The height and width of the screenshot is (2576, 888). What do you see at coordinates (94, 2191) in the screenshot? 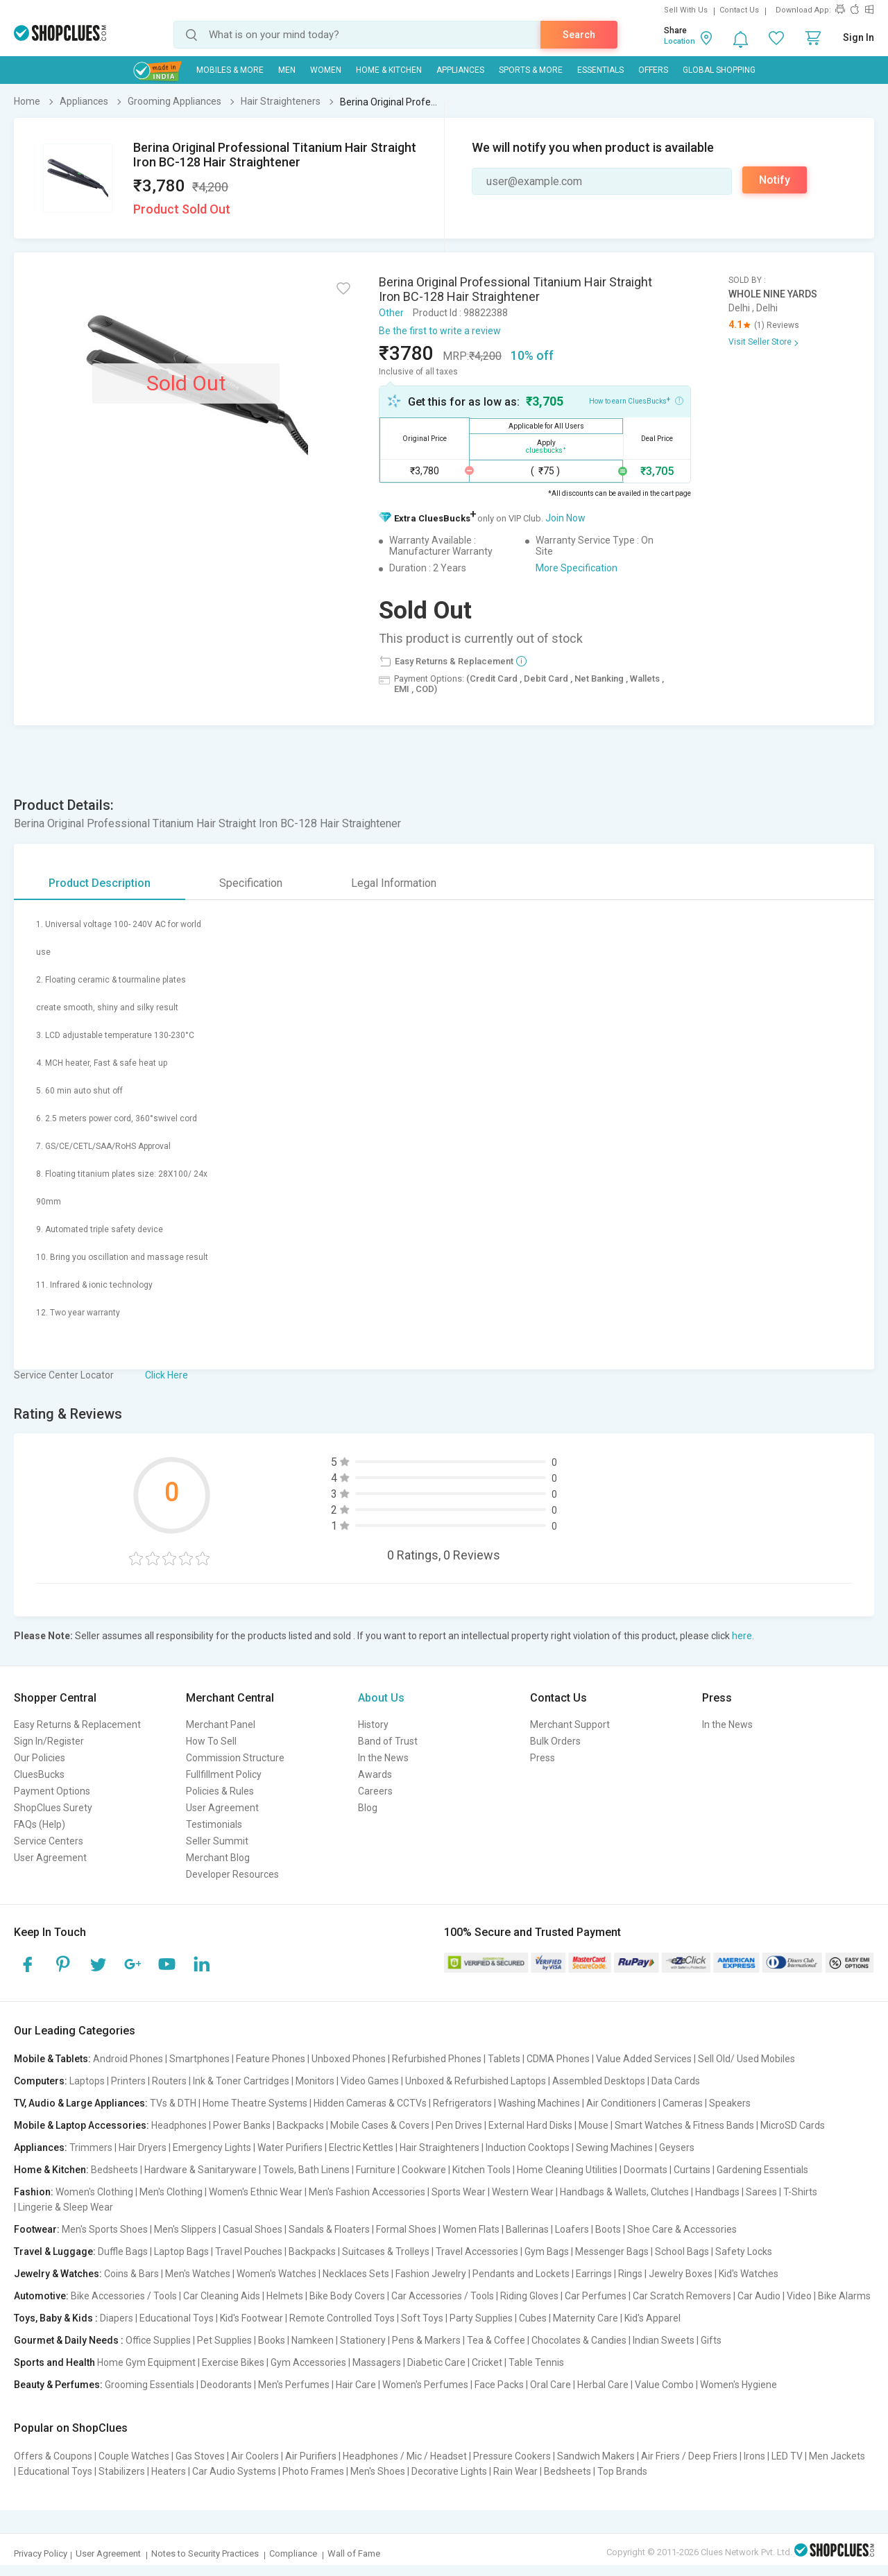
I see `Women's Clothing` at bounding box center [94, 2191].